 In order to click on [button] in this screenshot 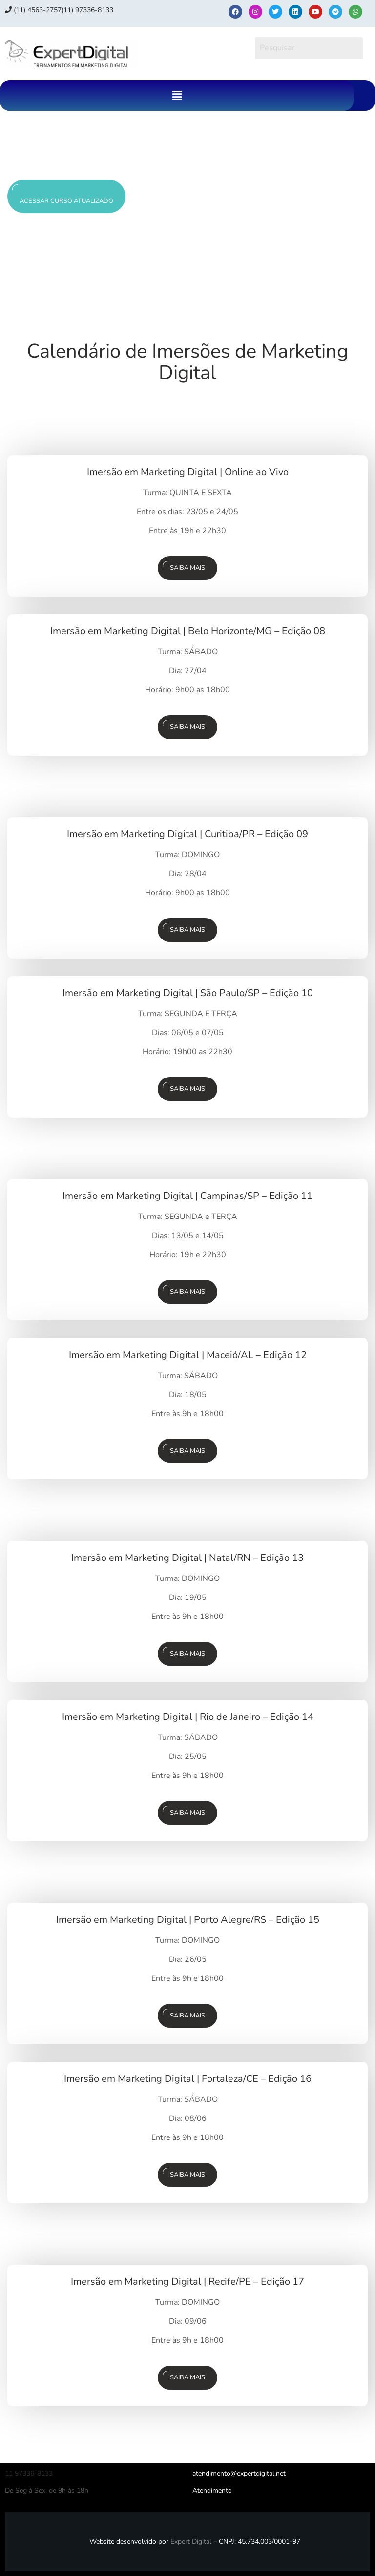, I will do `click(176, 95)`.